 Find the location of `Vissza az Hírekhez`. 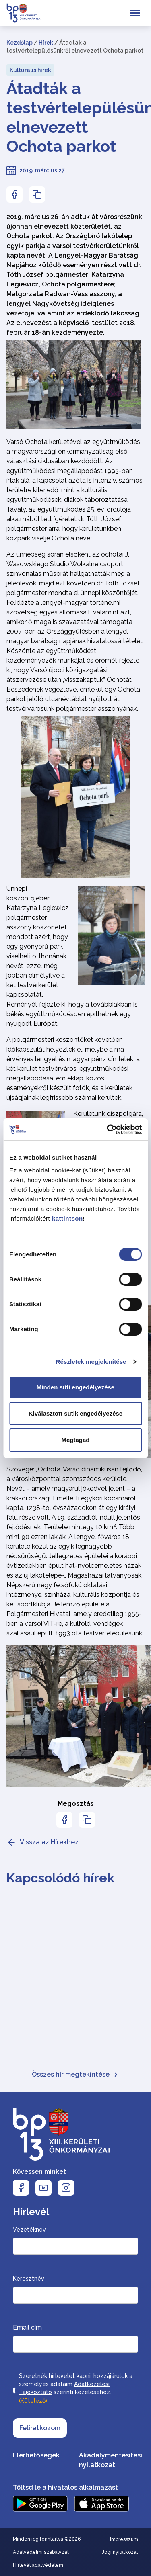

Vissza az Hírekhez is located at coordinates (42, 1842).